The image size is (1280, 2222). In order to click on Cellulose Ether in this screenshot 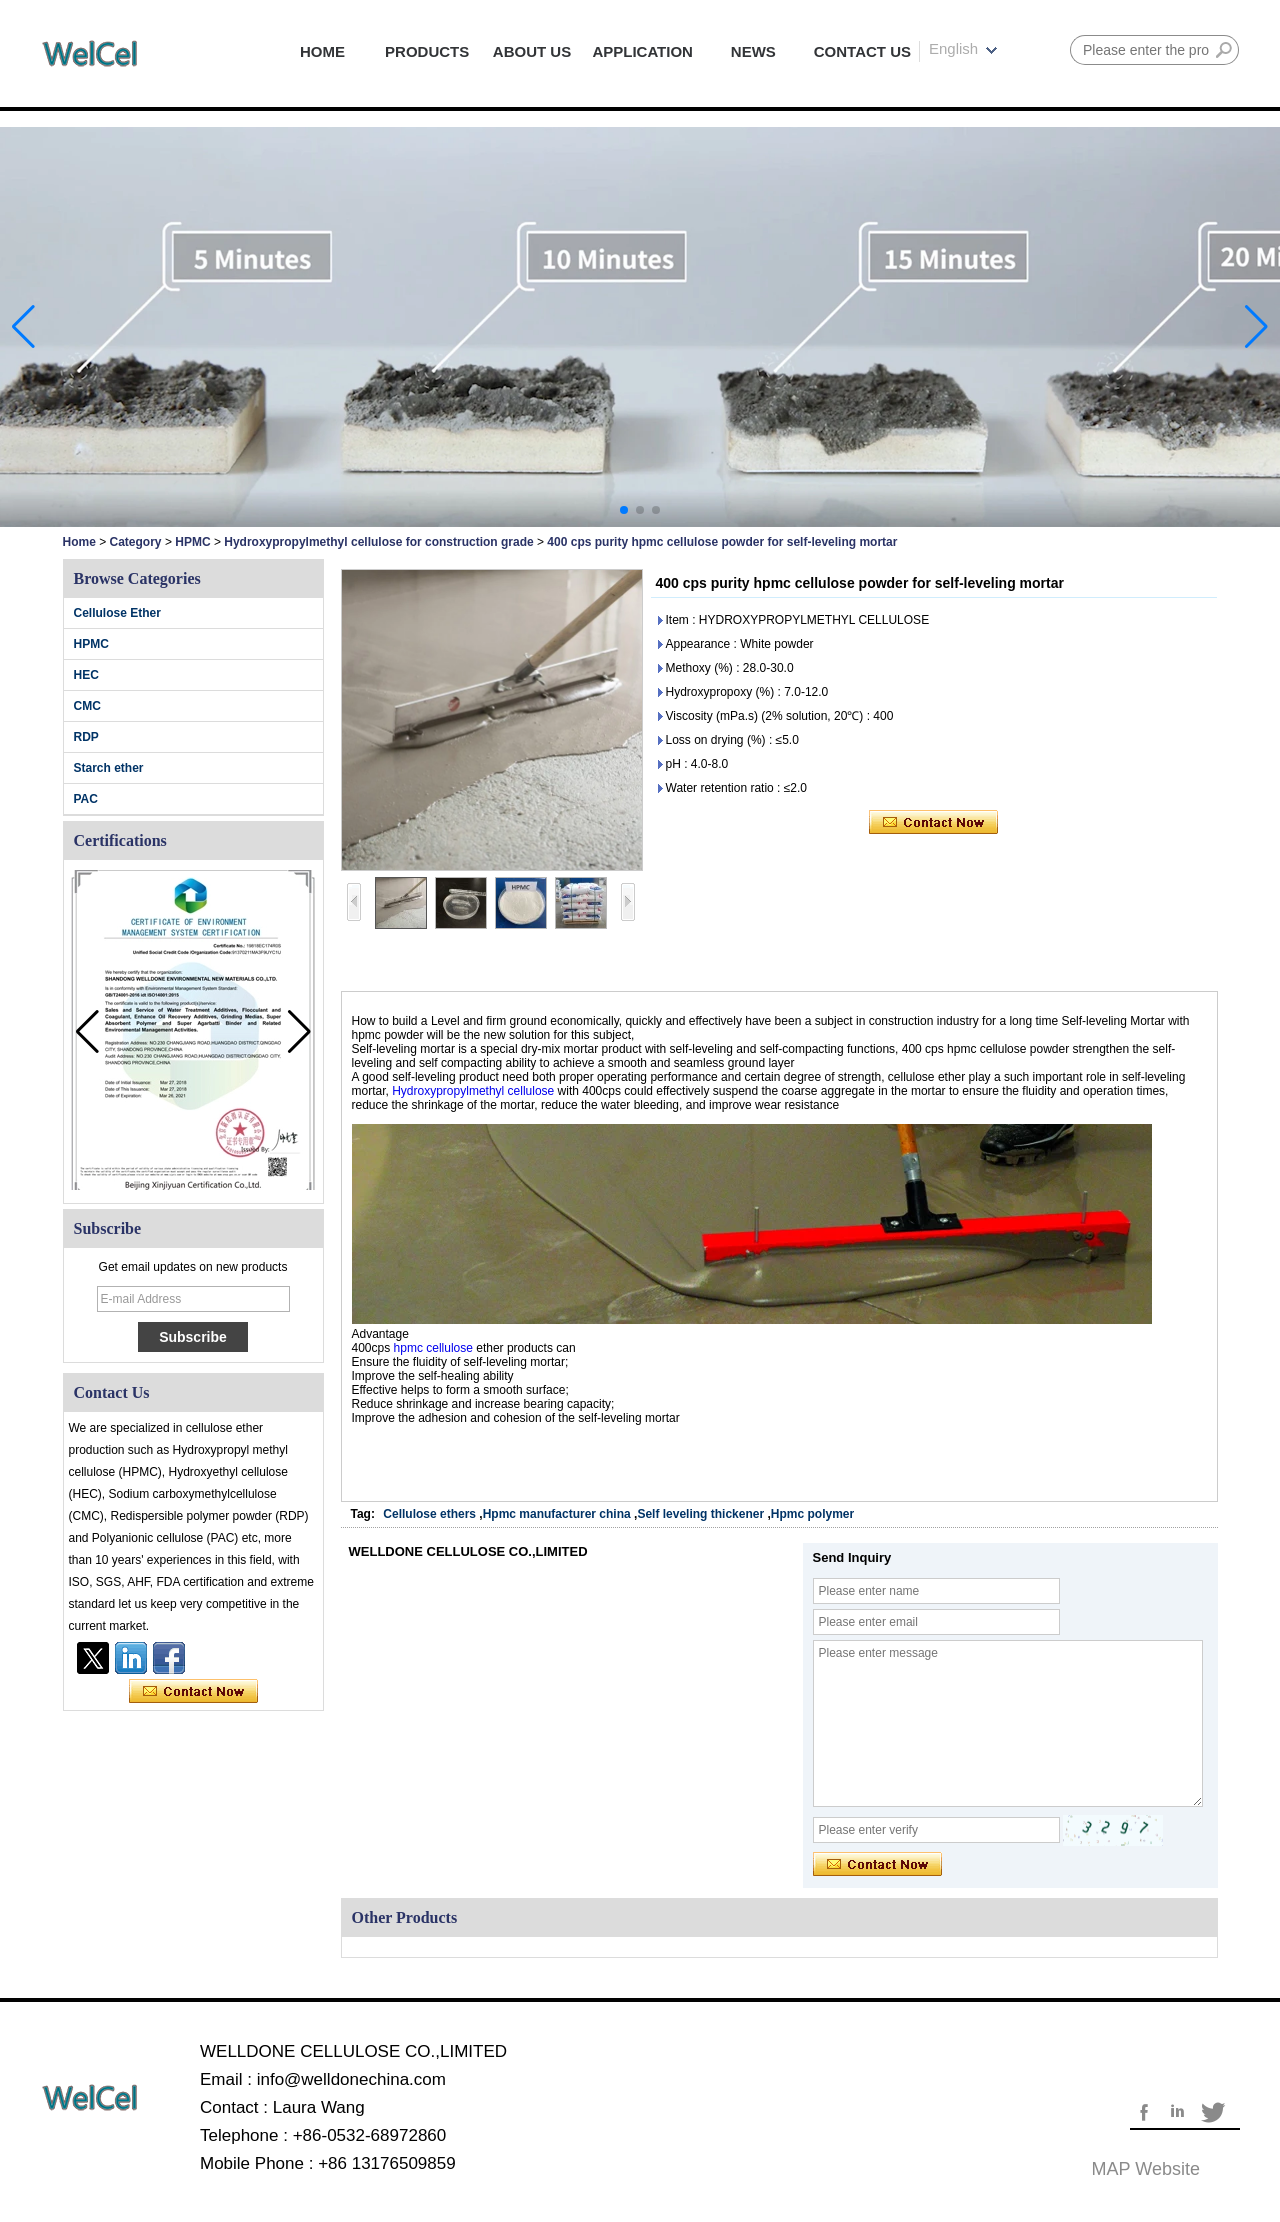, I will do `click(117, 613)`.